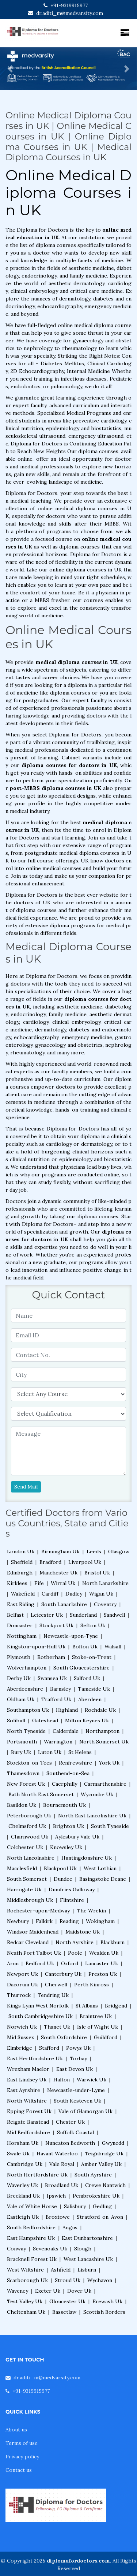 This screenshot has height=2576, width=137. Describe the element at coordinates (104, 1741) in the screenshot. I see `North Somerset Uk` at that location.